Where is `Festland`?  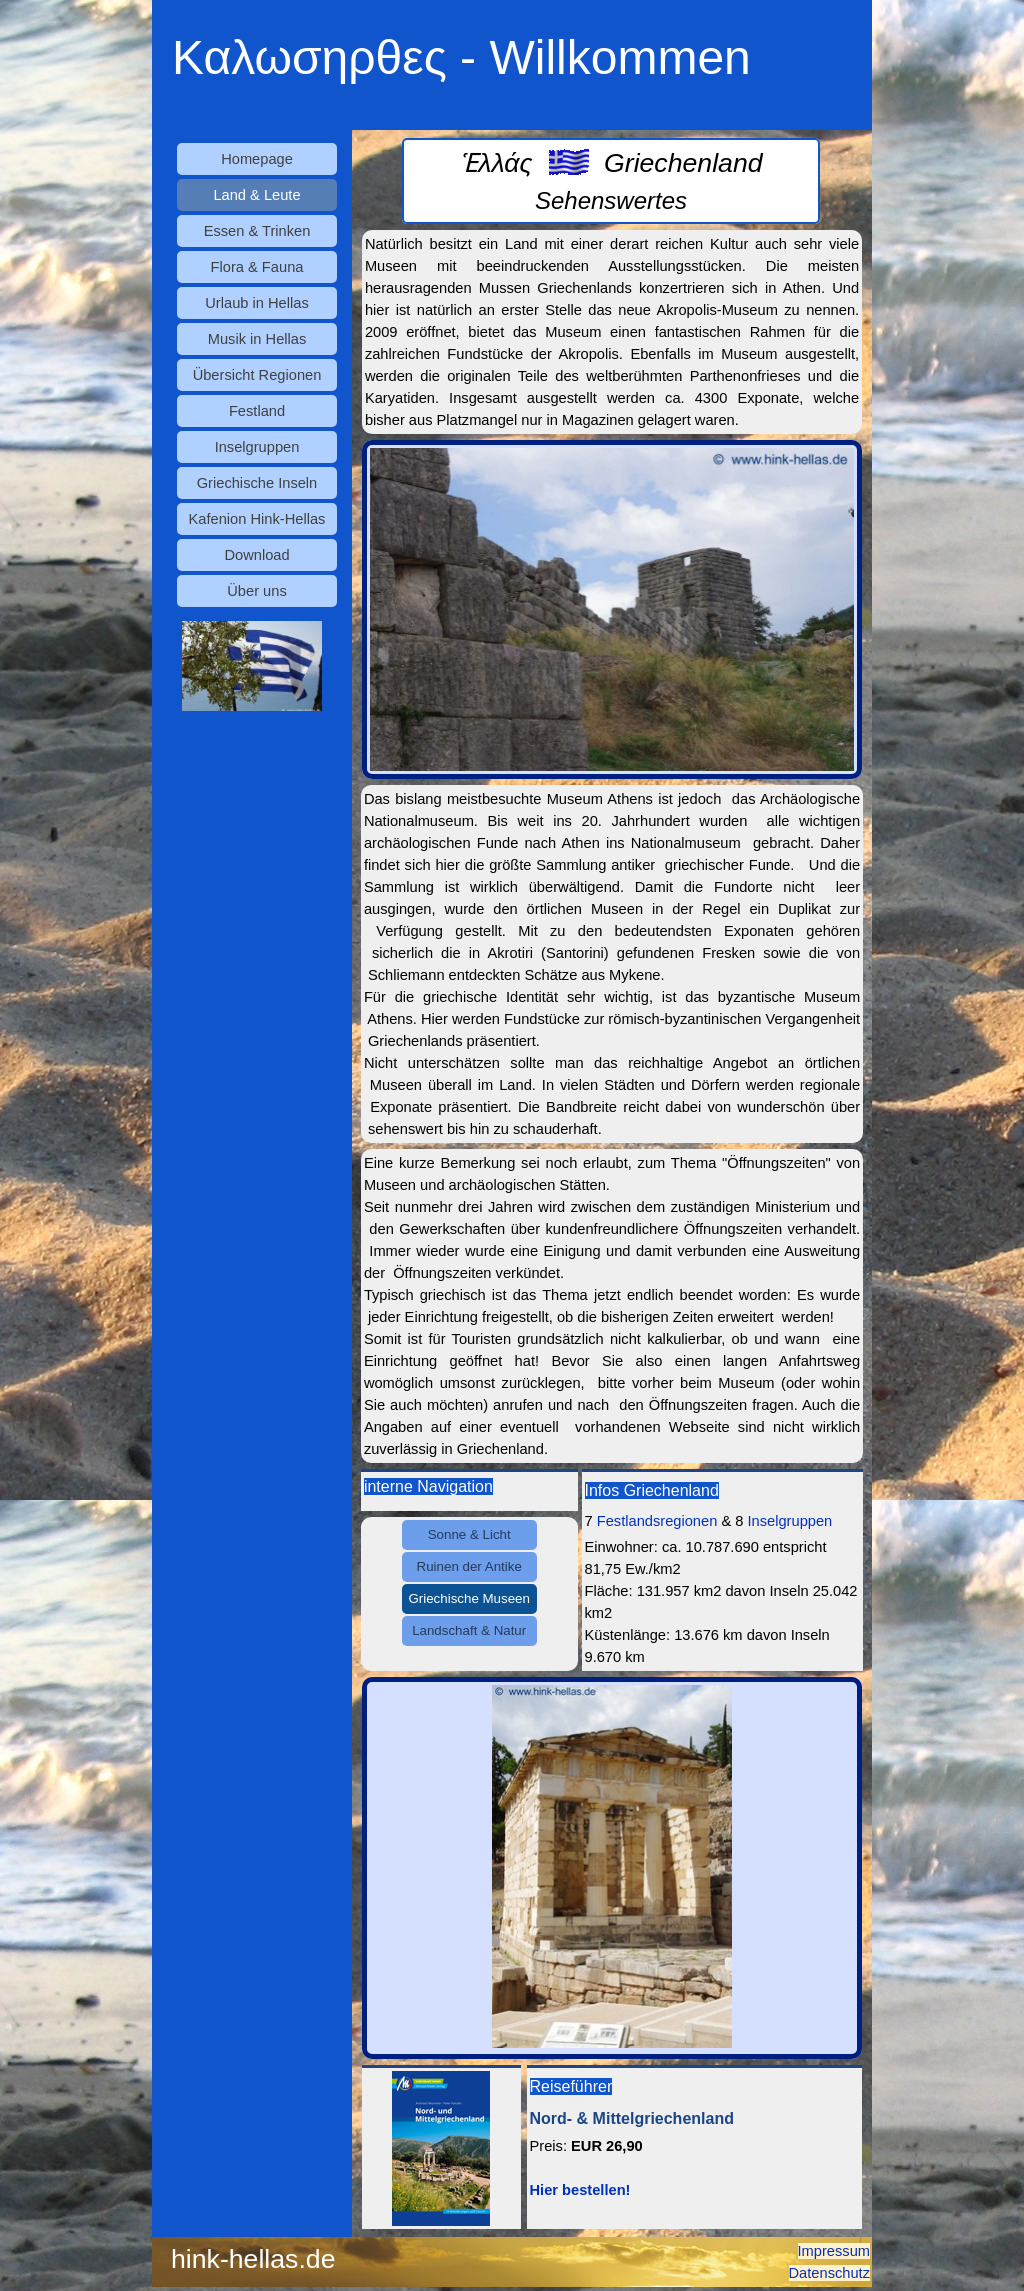
Festland is located at coordinates (257, 411).